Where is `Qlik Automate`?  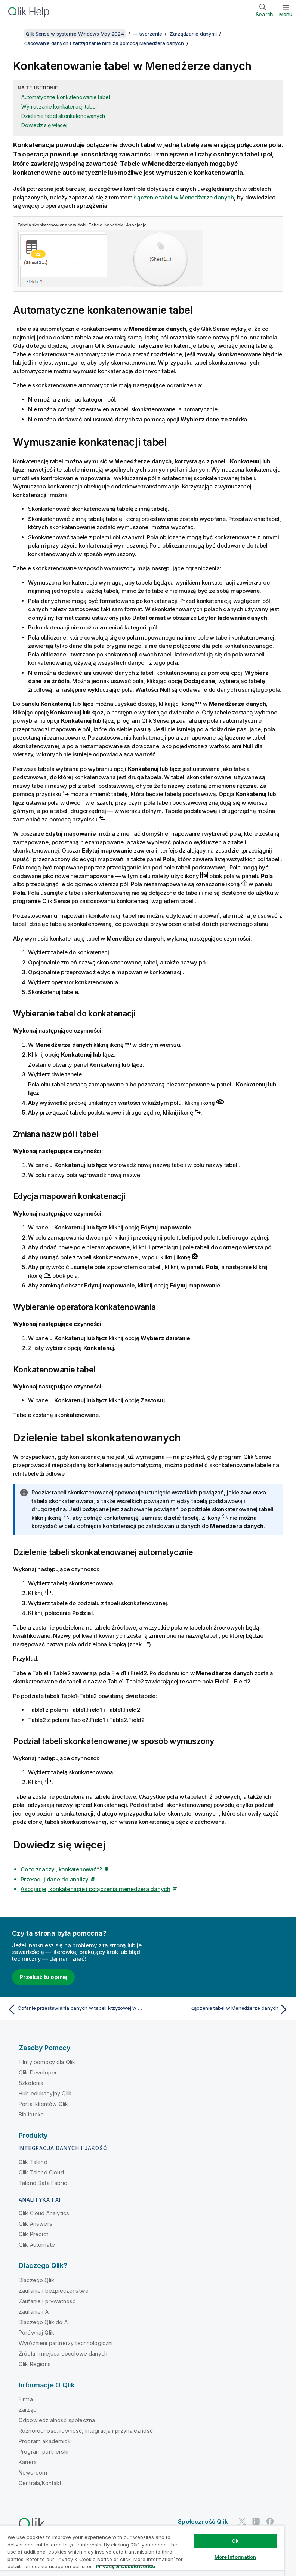 Qlik Automate is located at coordinates (37, 2244).